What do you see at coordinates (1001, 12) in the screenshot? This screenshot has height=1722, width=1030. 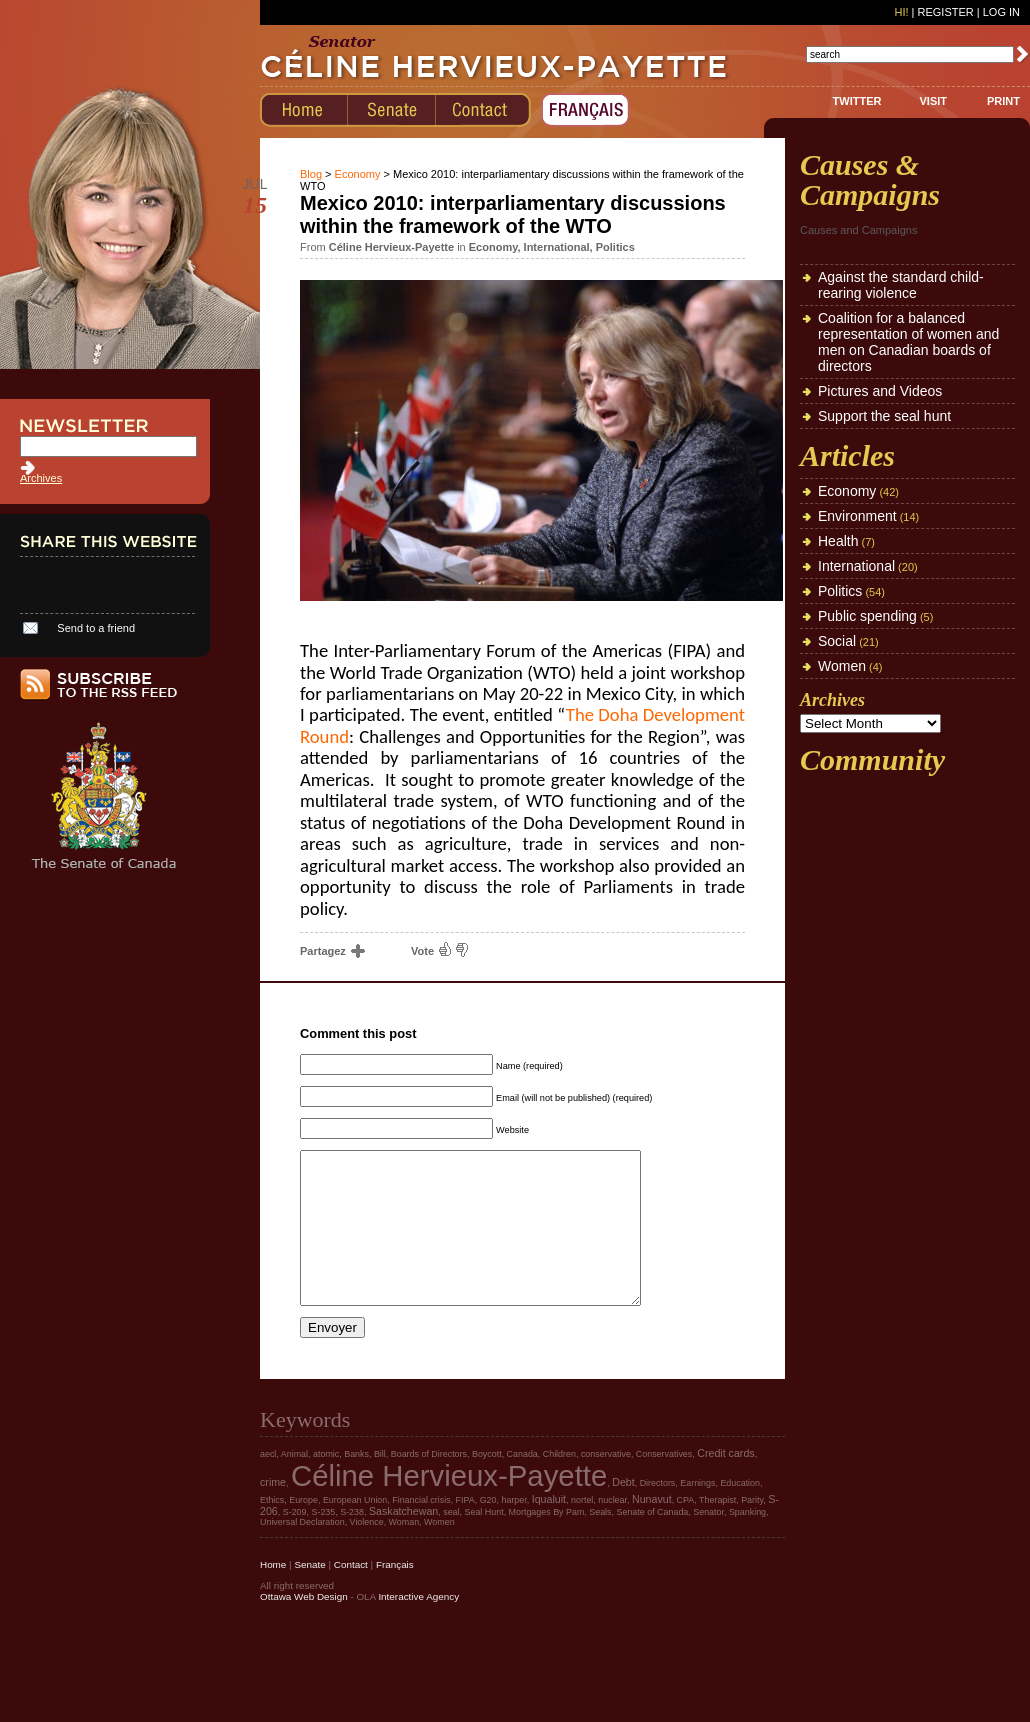 I see `Log In` at bounding box center [1001, 12].